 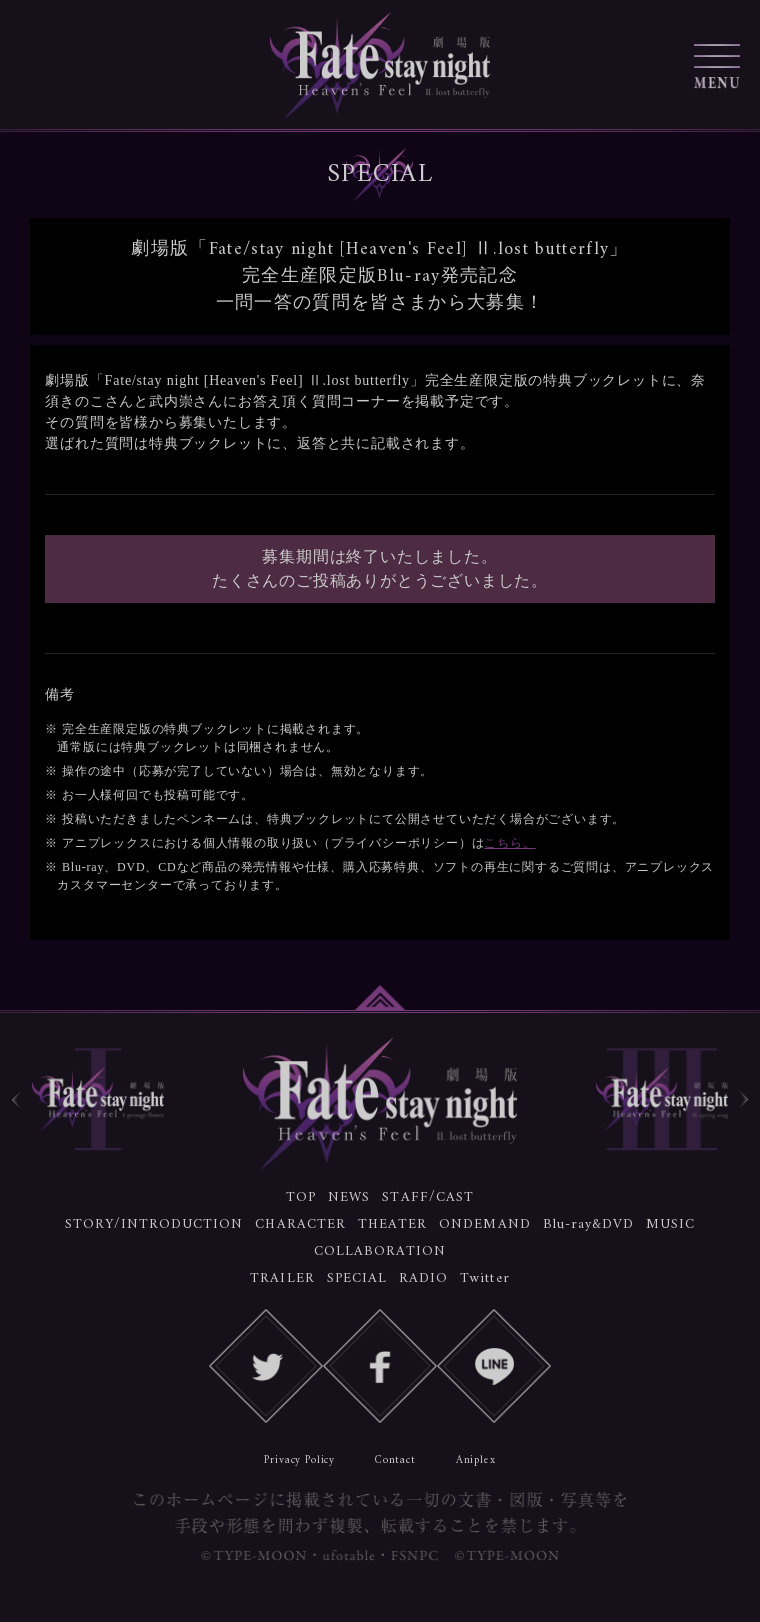 What do you see at coordinates (484, 1278) in the screenshot?
I see `Twitter` at bounding box center [484, 1278].